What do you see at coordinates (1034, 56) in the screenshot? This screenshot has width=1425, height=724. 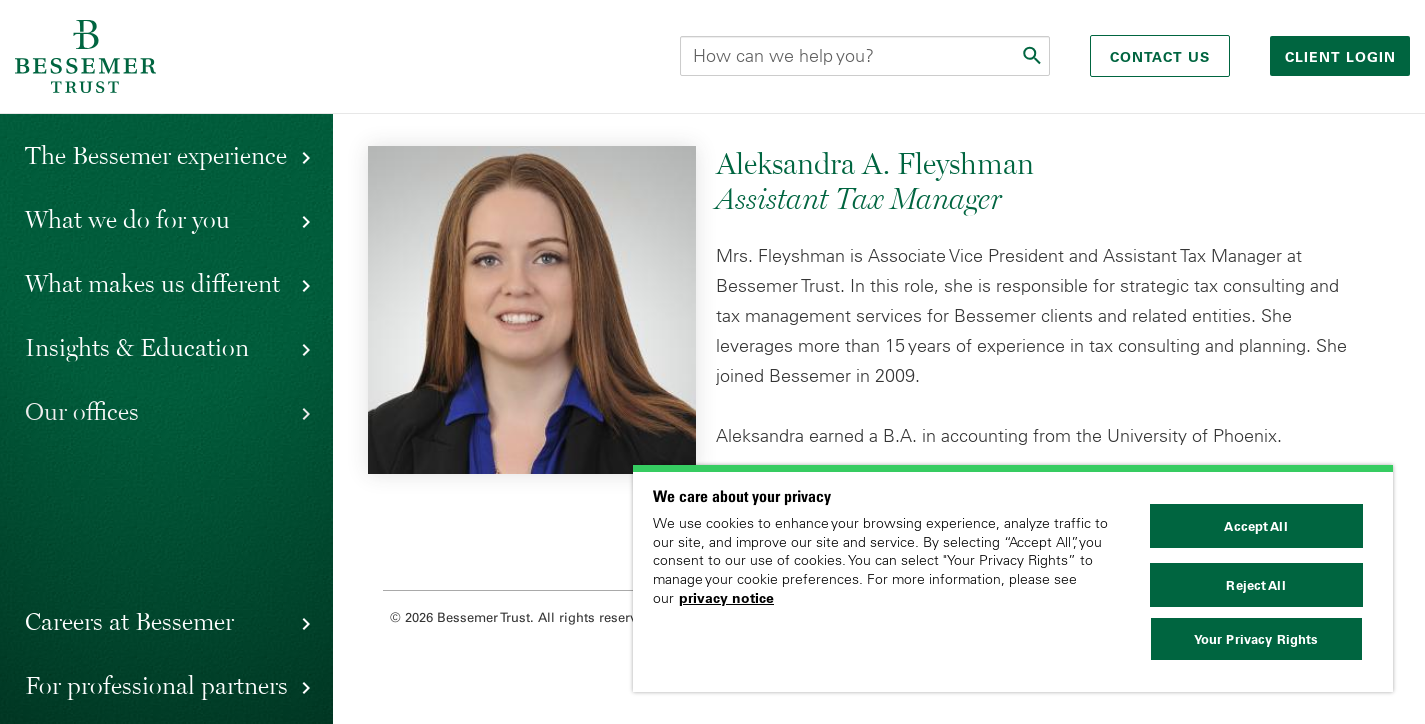 I see `[Submit]` at bounding box center [1034, 56].